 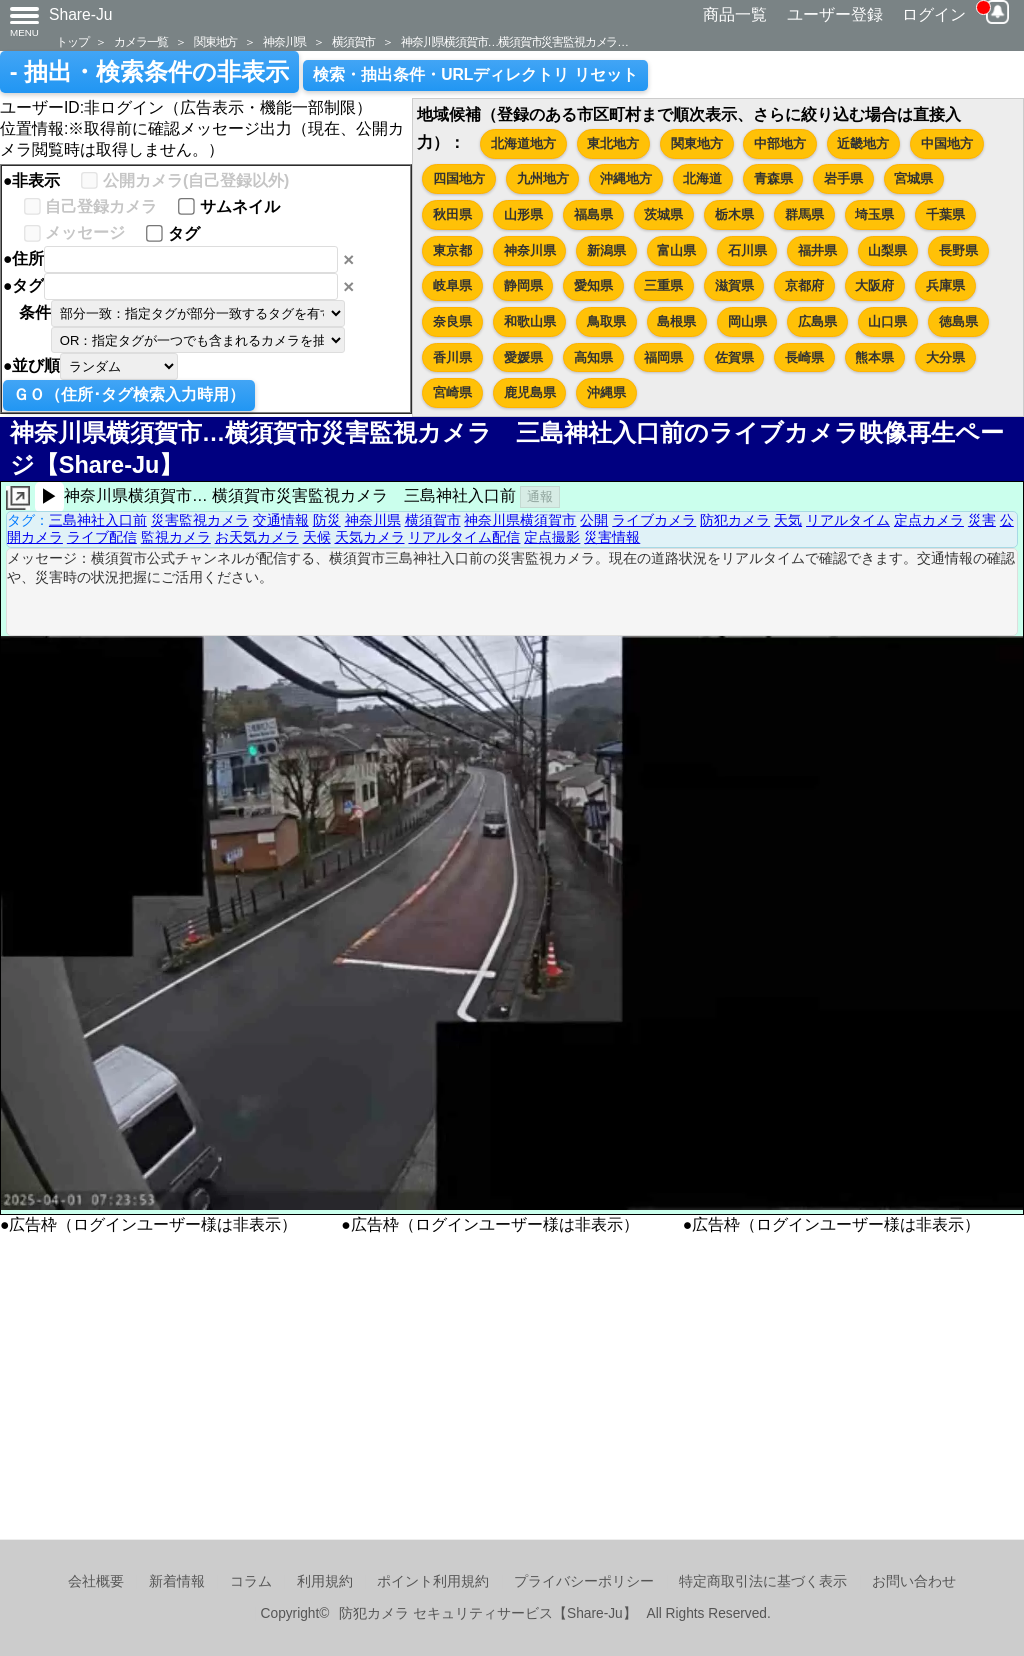 I want to click on - 抽出・検索条件の非表示, so click(x=149, y=72).